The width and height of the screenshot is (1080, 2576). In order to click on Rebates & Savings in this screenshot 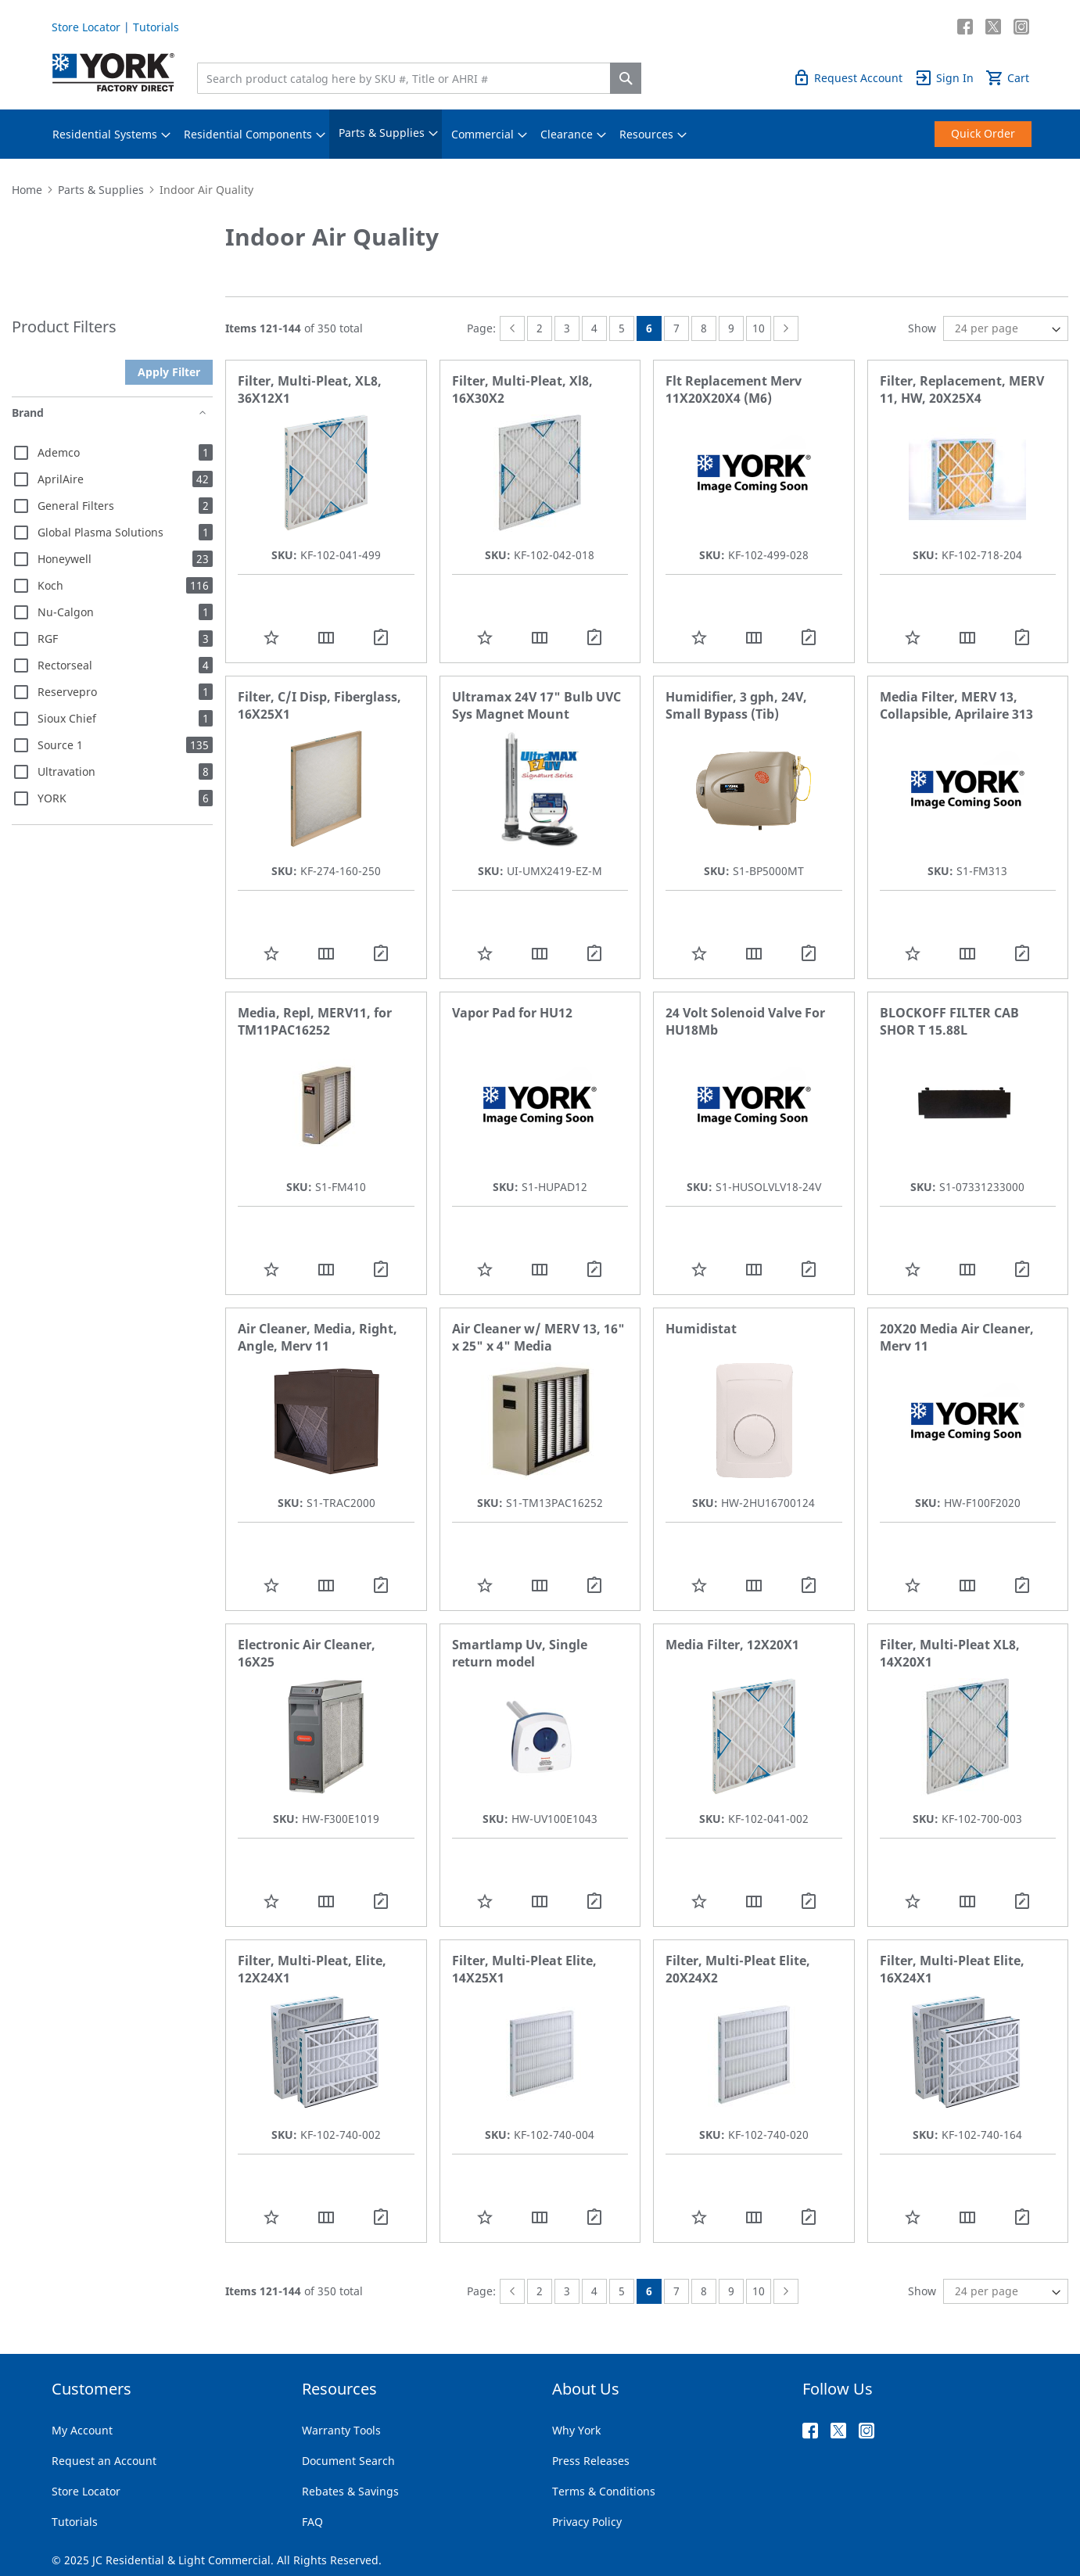, I will do `click(350, 2491)`.